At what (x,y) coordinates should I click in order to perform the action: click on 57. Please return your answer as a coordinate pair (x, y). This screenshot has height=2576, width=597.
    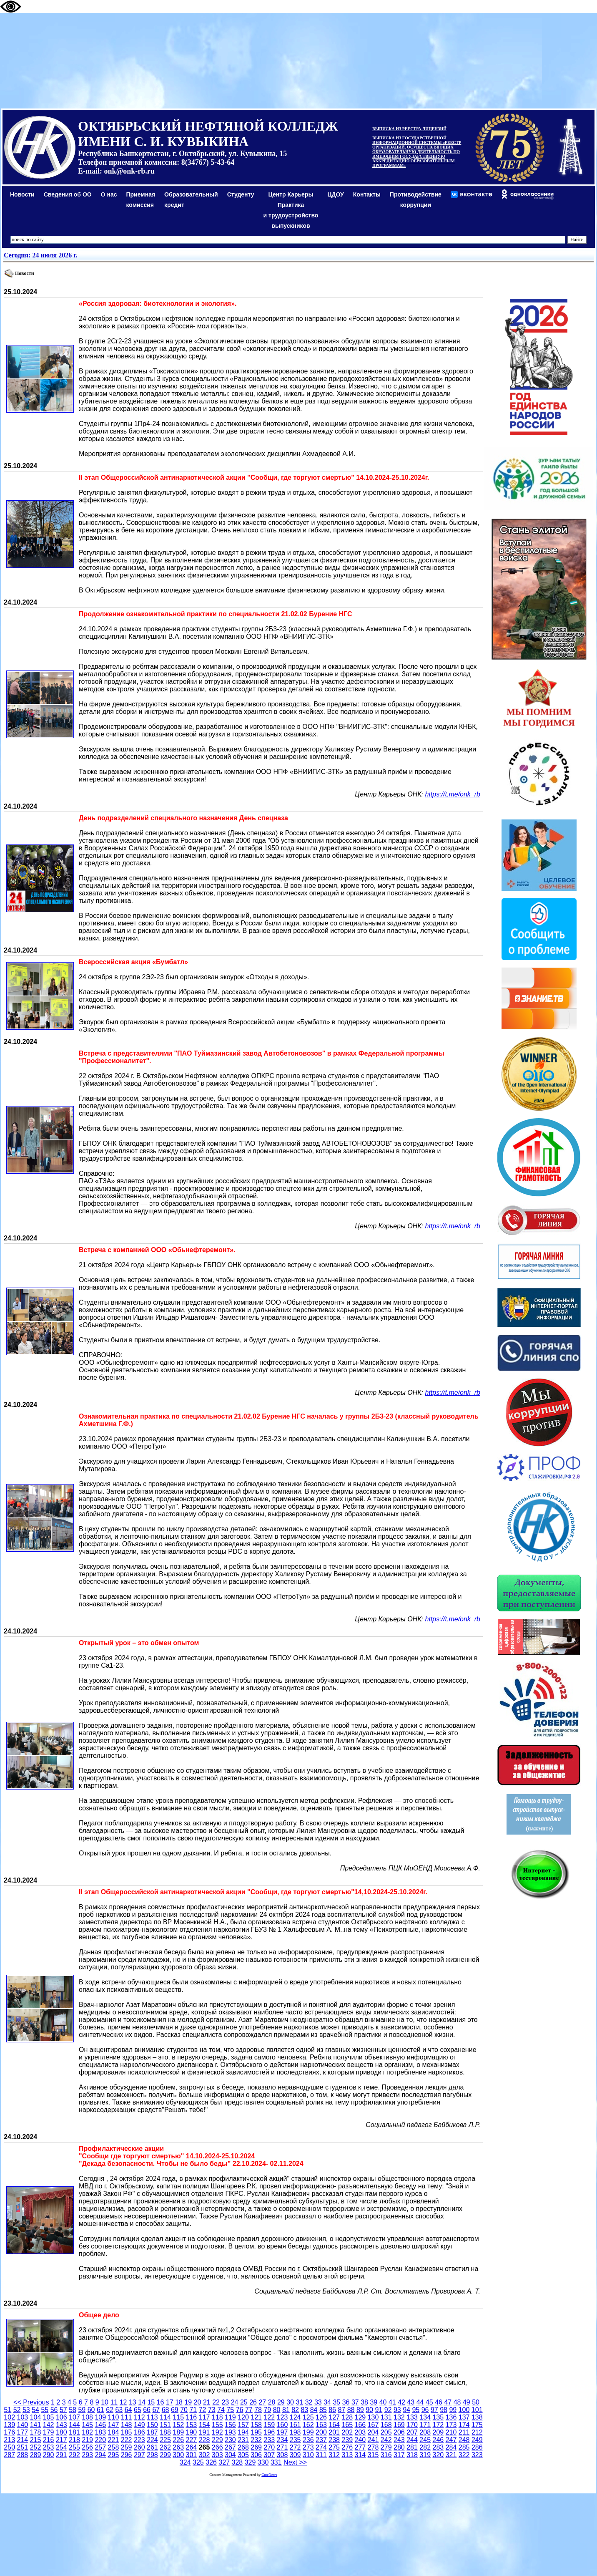
    Looking at the image, I should click on (63, 2409).